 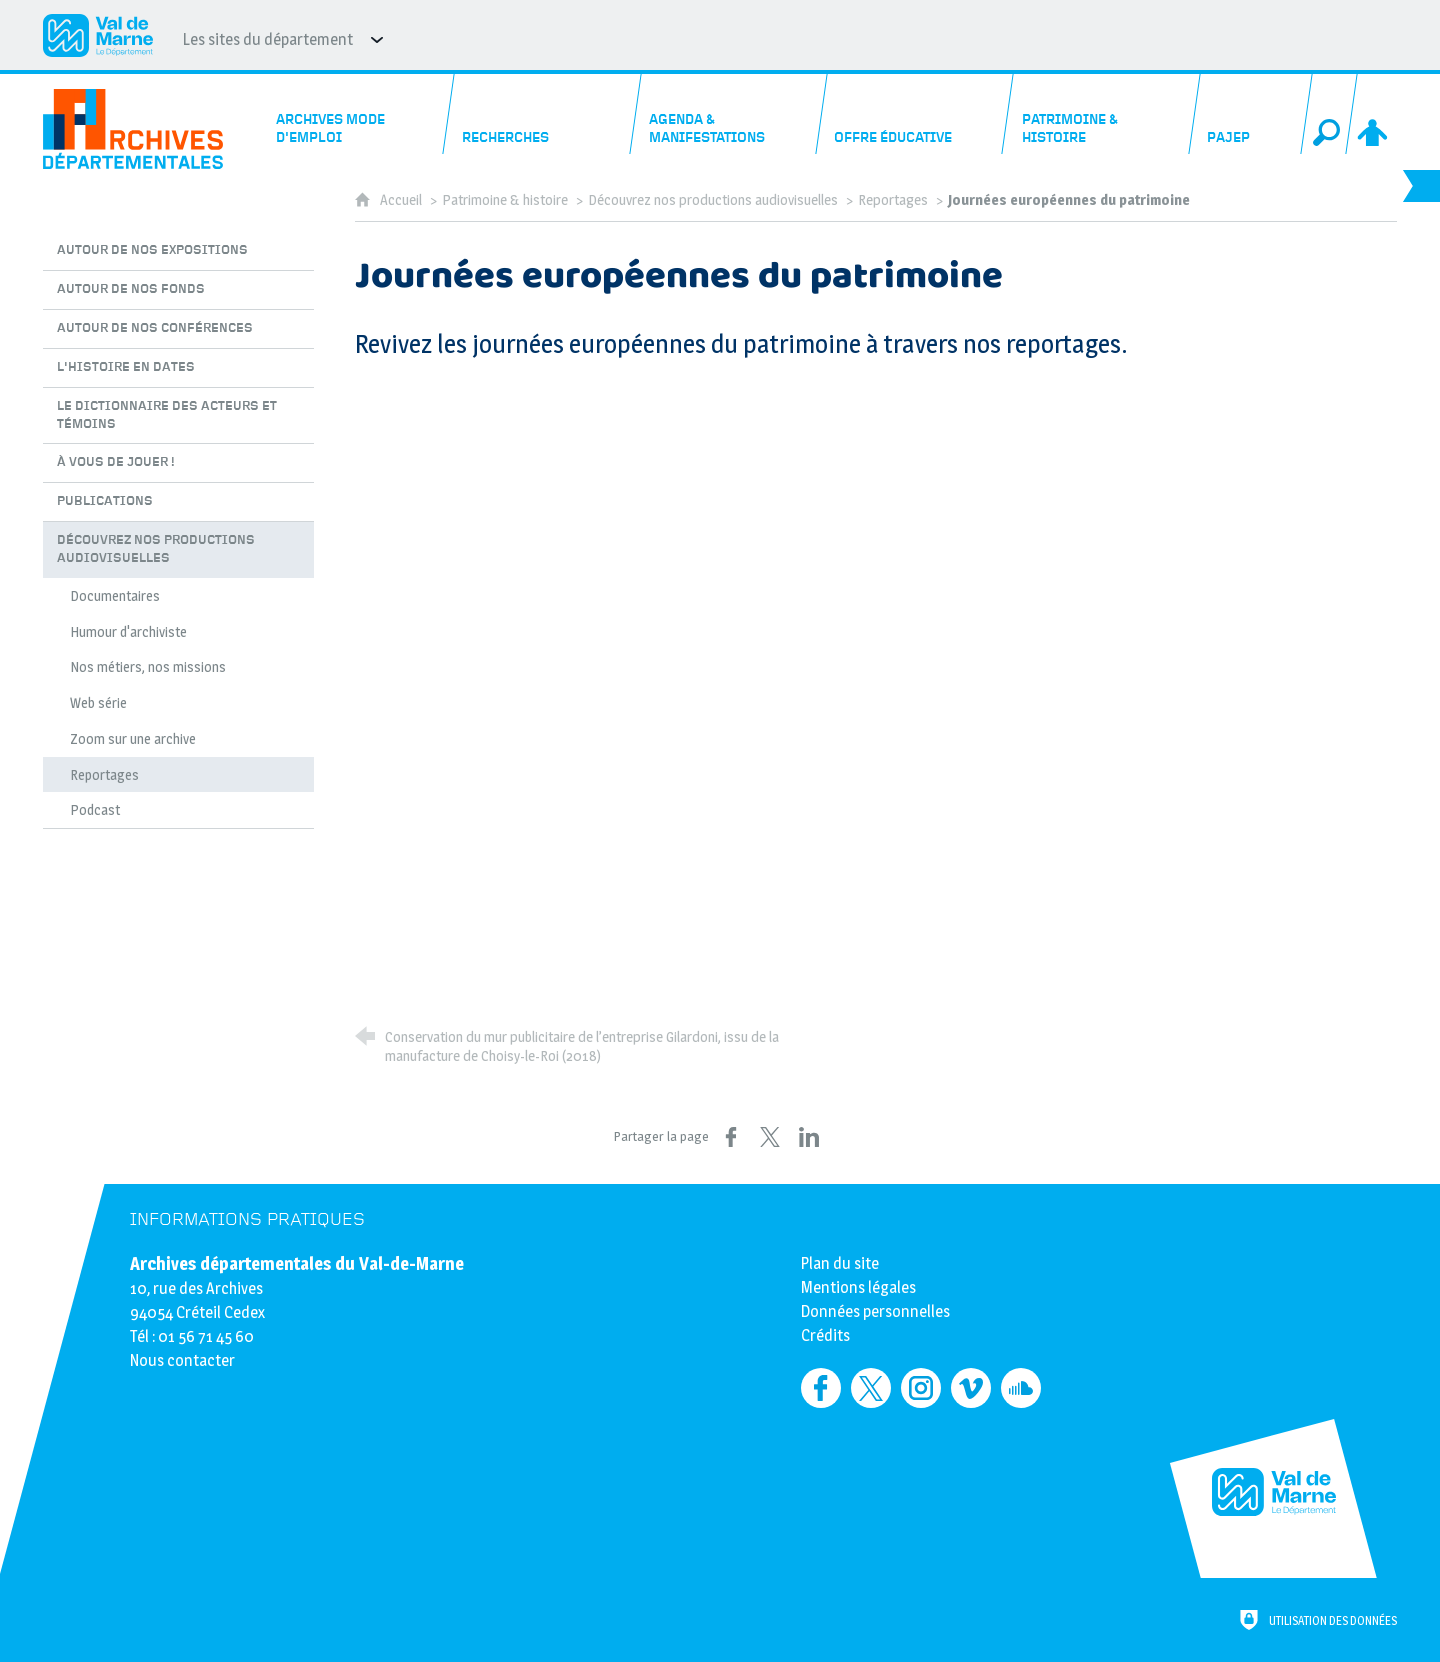 I want to click on [Retrouvez-nous sur Facebook (nouvelle fenêtre)], so click(x=821, y=1388).